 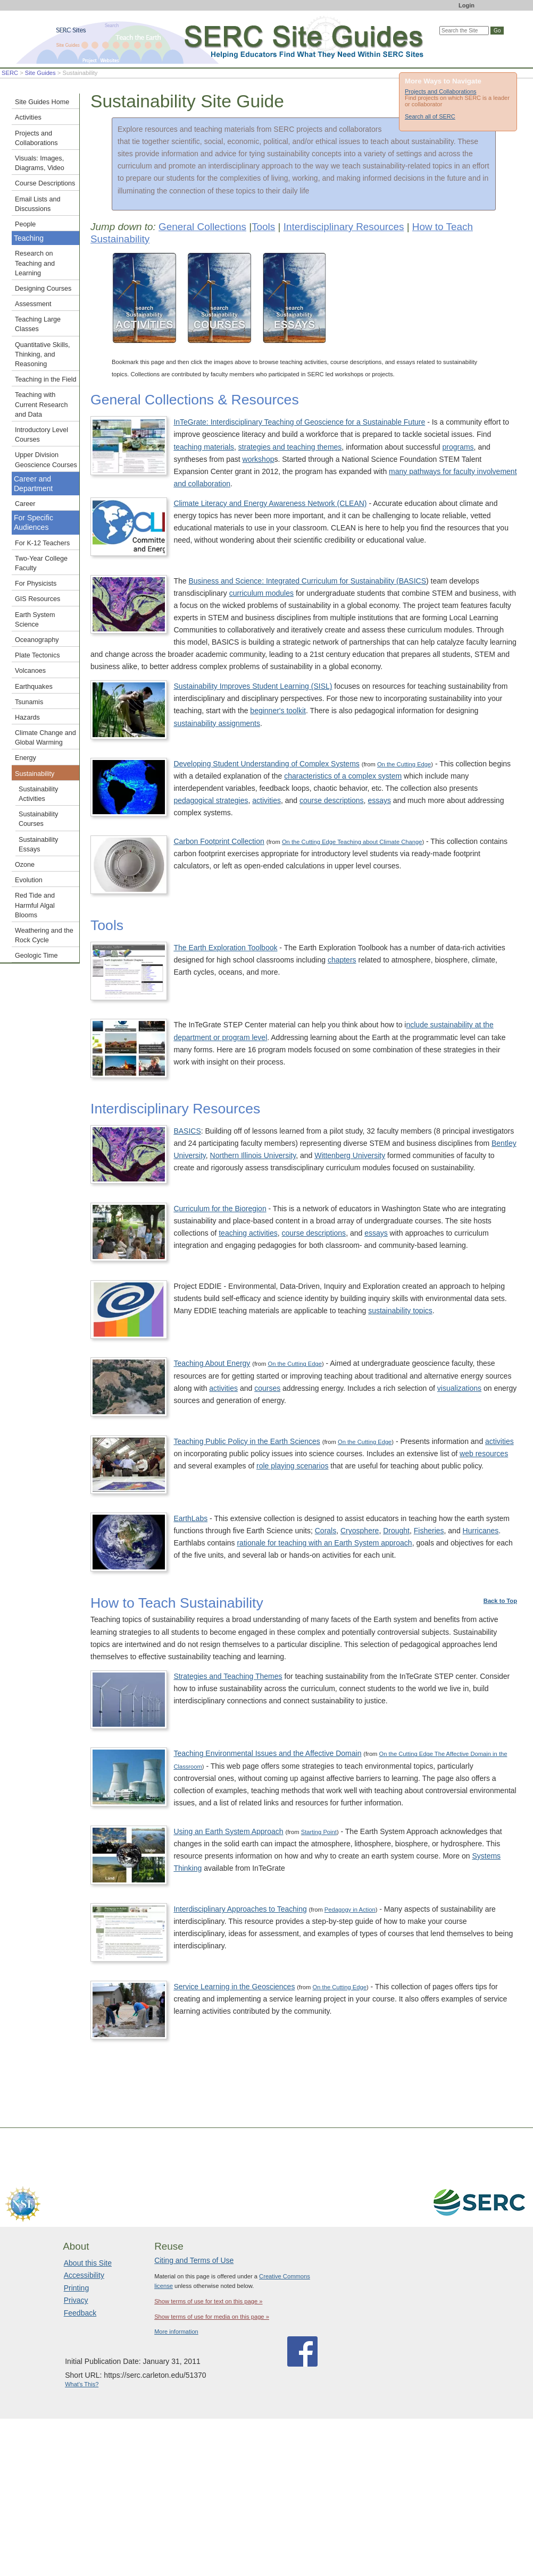 I want to click on teaching activities, so click(x=248, y=1233).